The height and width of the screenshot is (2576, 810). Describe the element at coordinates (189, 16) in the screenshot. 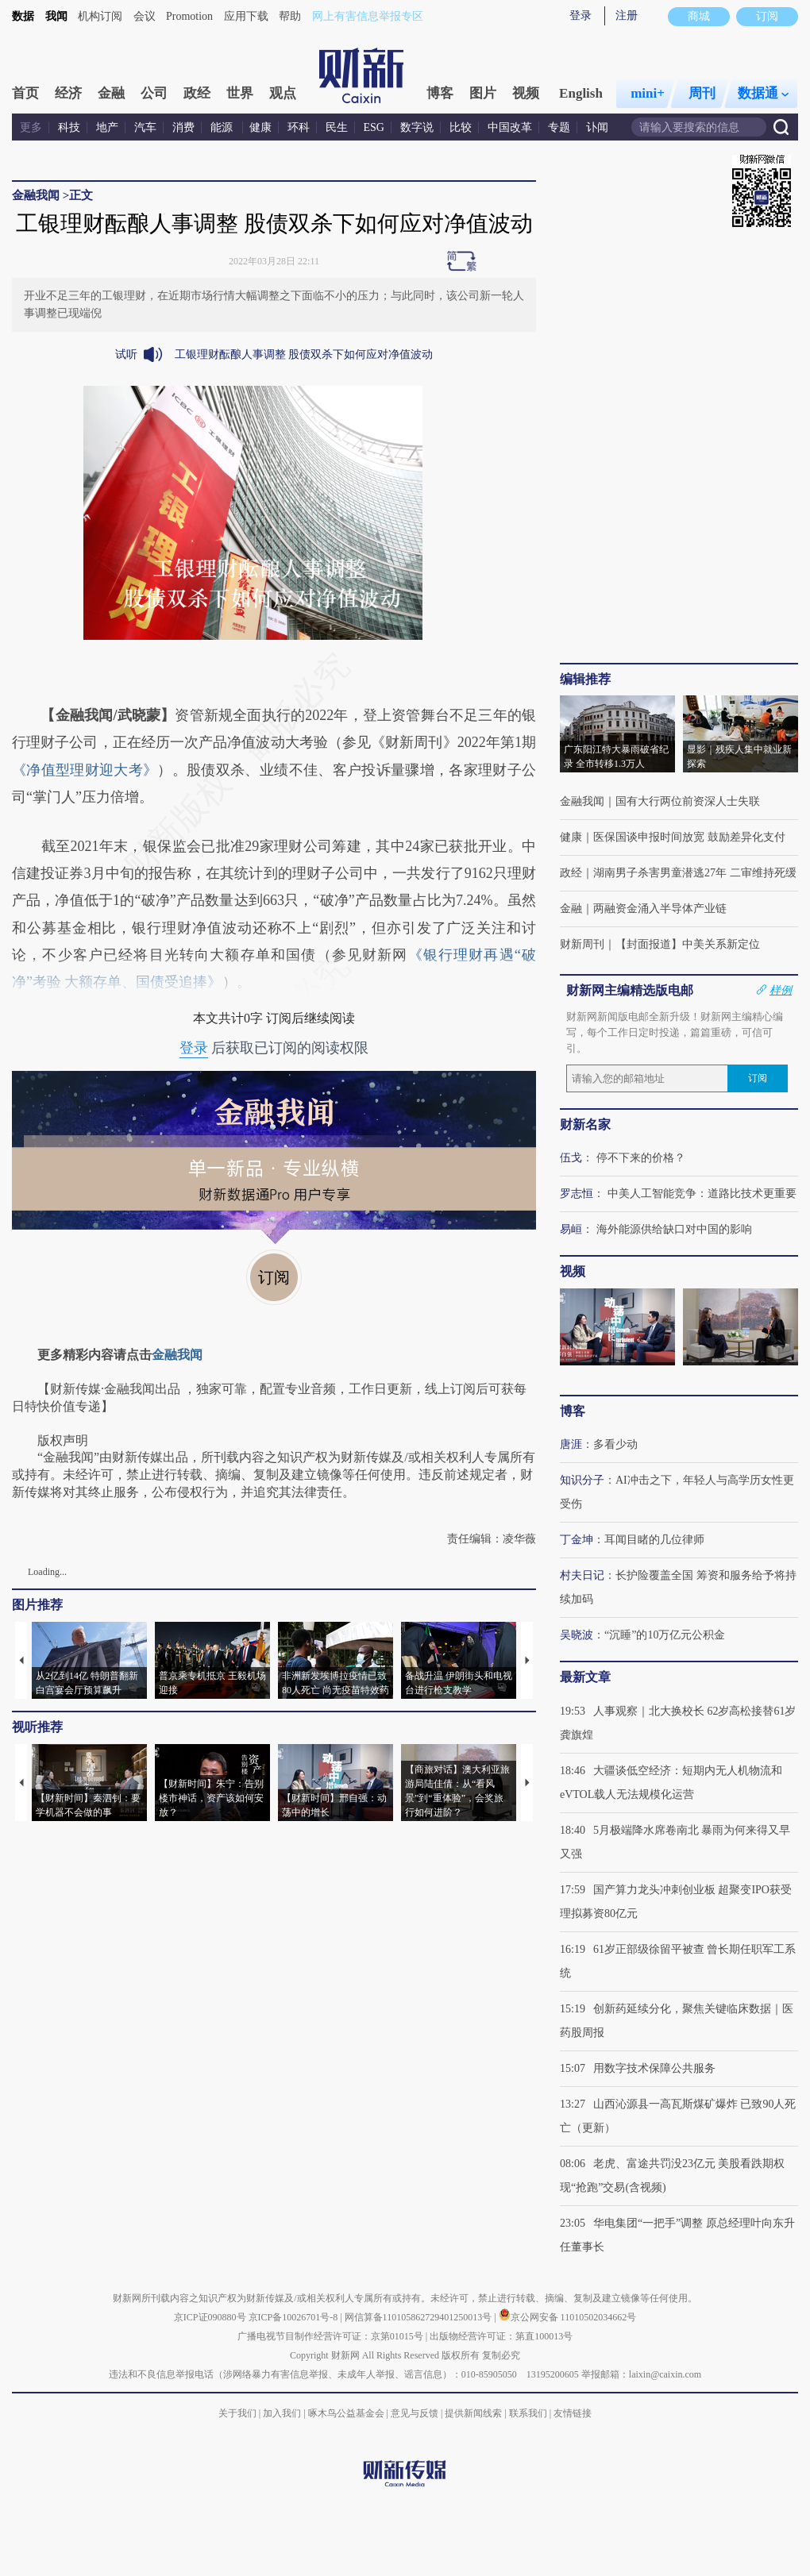

I see `Promotion` at that location.